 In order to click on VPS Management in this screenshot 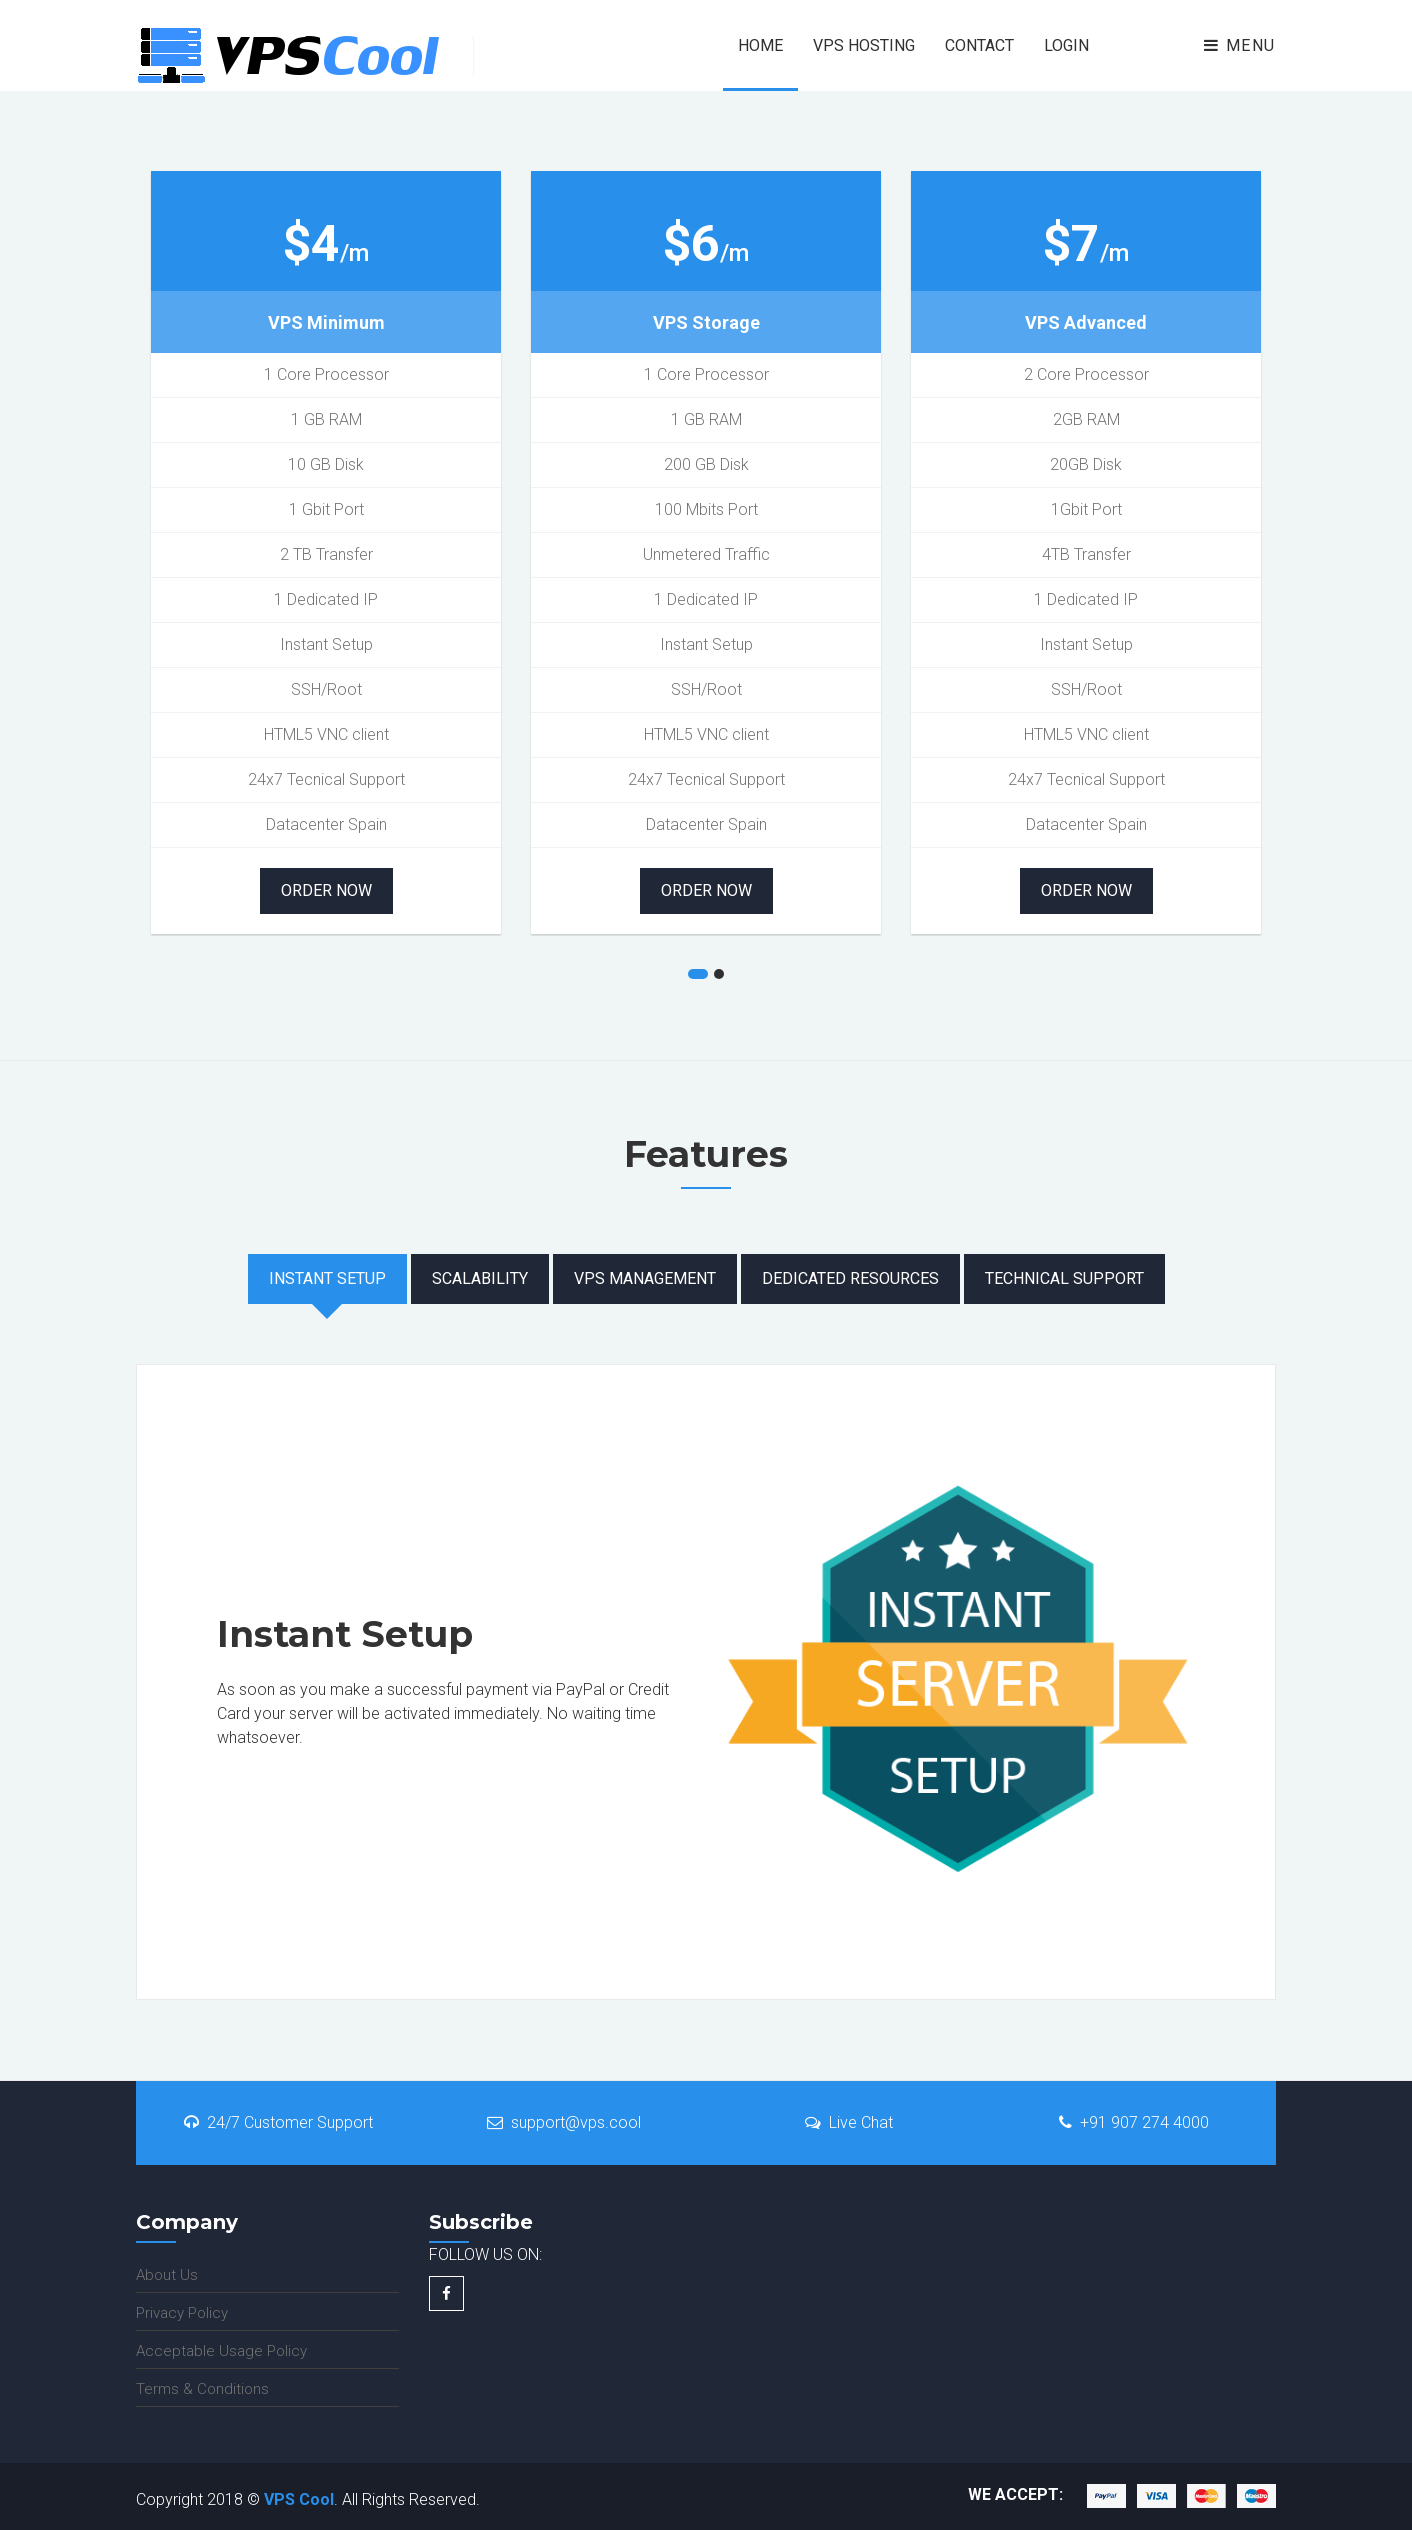, I will do `click(645, 1278)`.